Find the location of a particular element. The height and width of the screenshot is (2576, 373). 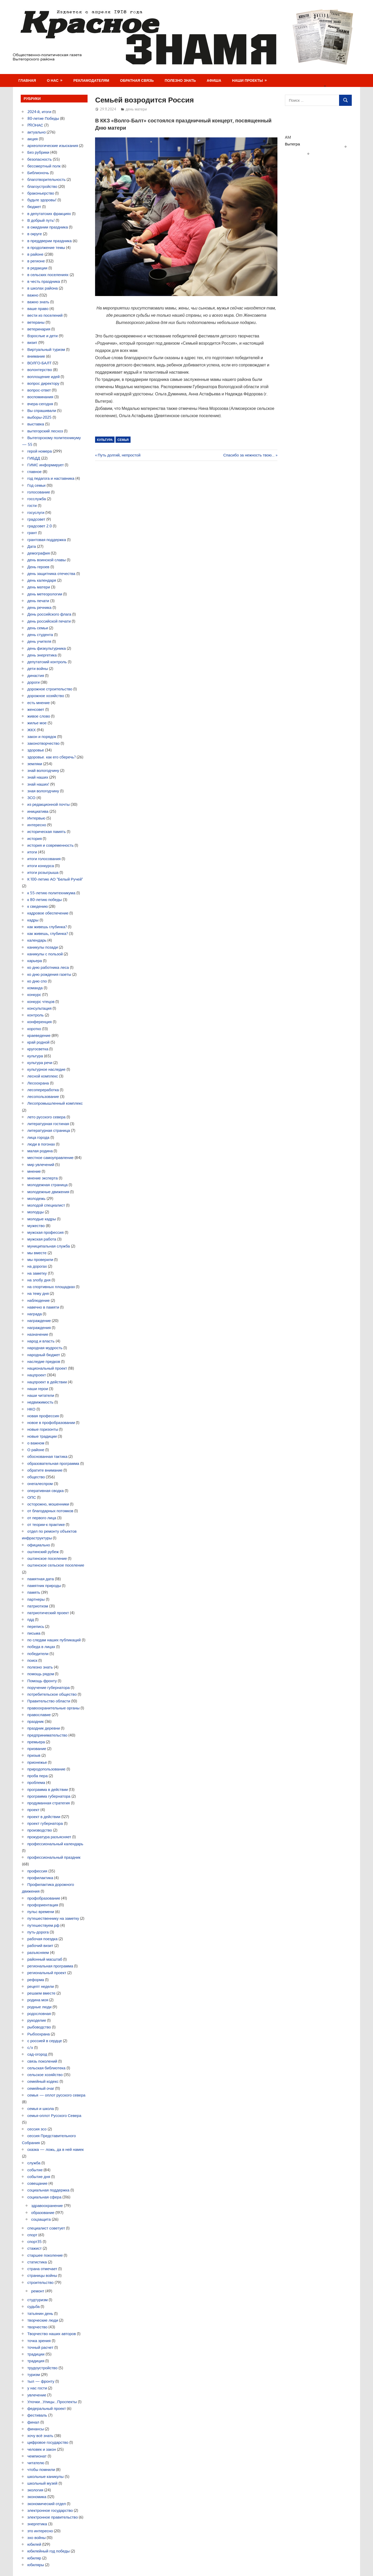

визит is located at coordinates (32, 342).